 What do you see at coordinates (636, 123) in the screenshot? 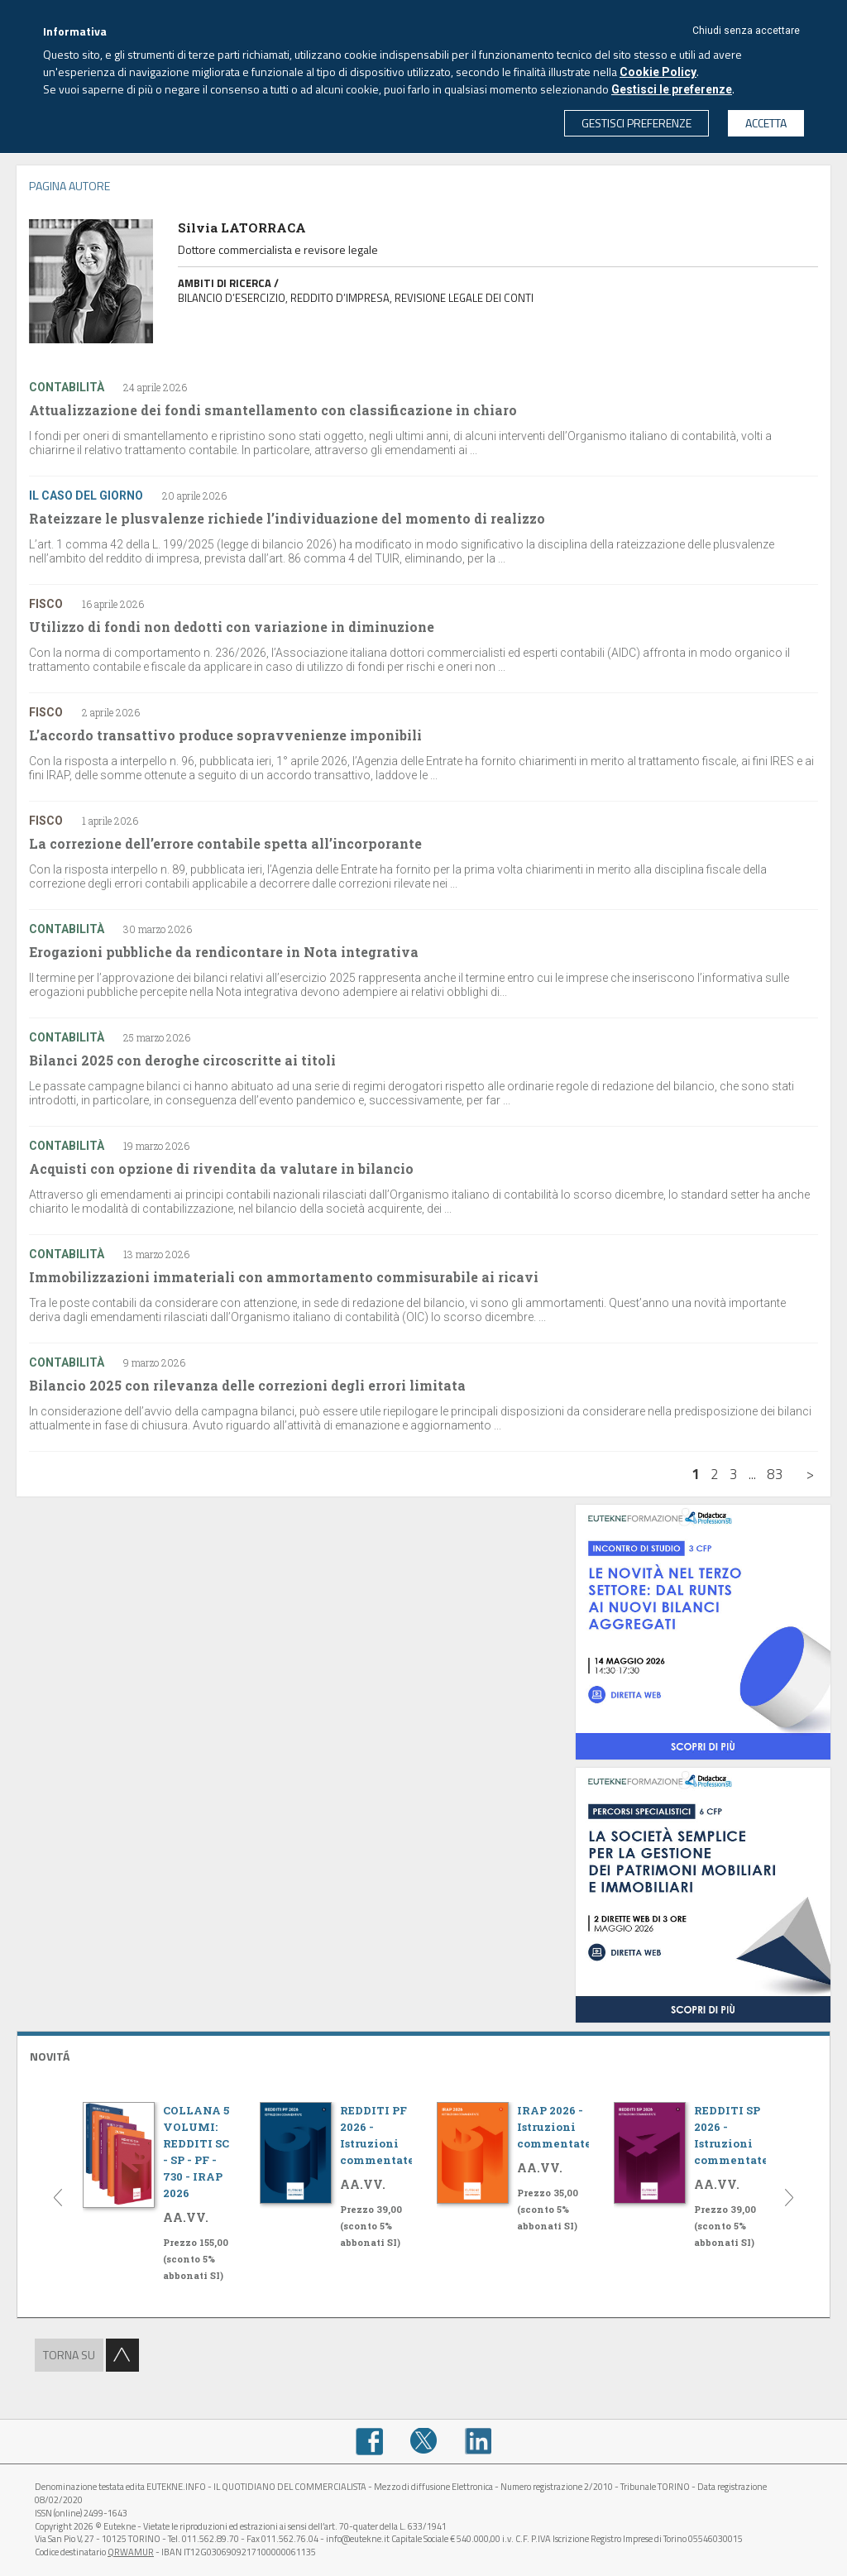
I see `GESTISCI PREFERENZE` at bounding box center [636, 123].